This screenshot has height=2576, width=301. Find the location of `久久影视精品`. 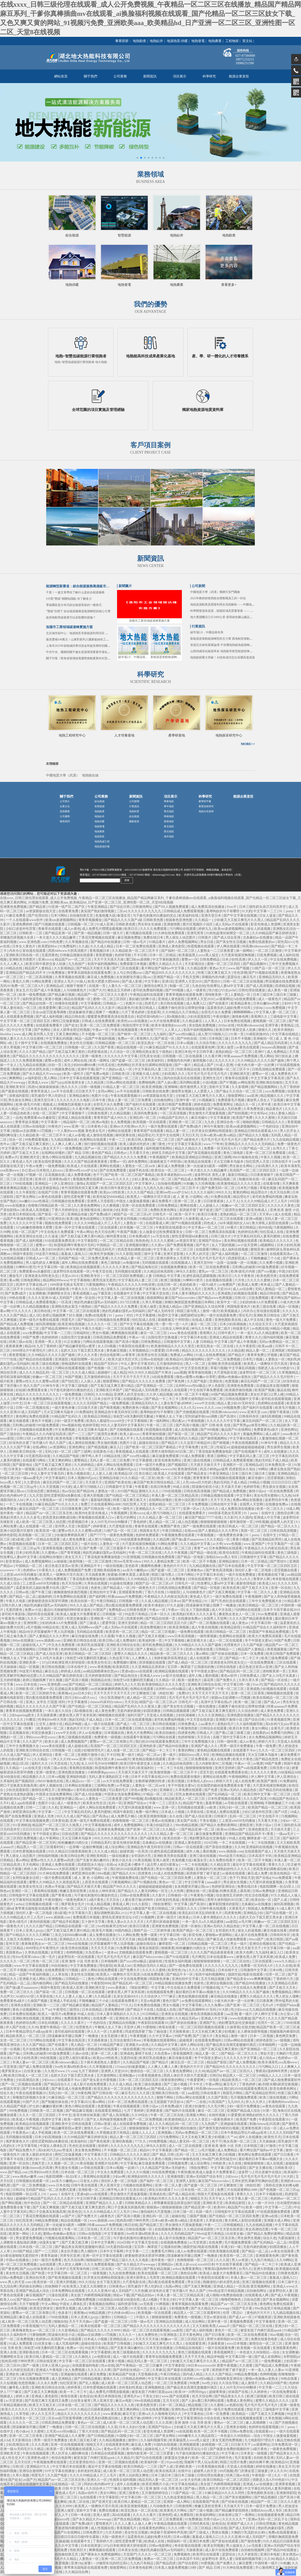

久久影视精品 is located at coordinates (64, 970).